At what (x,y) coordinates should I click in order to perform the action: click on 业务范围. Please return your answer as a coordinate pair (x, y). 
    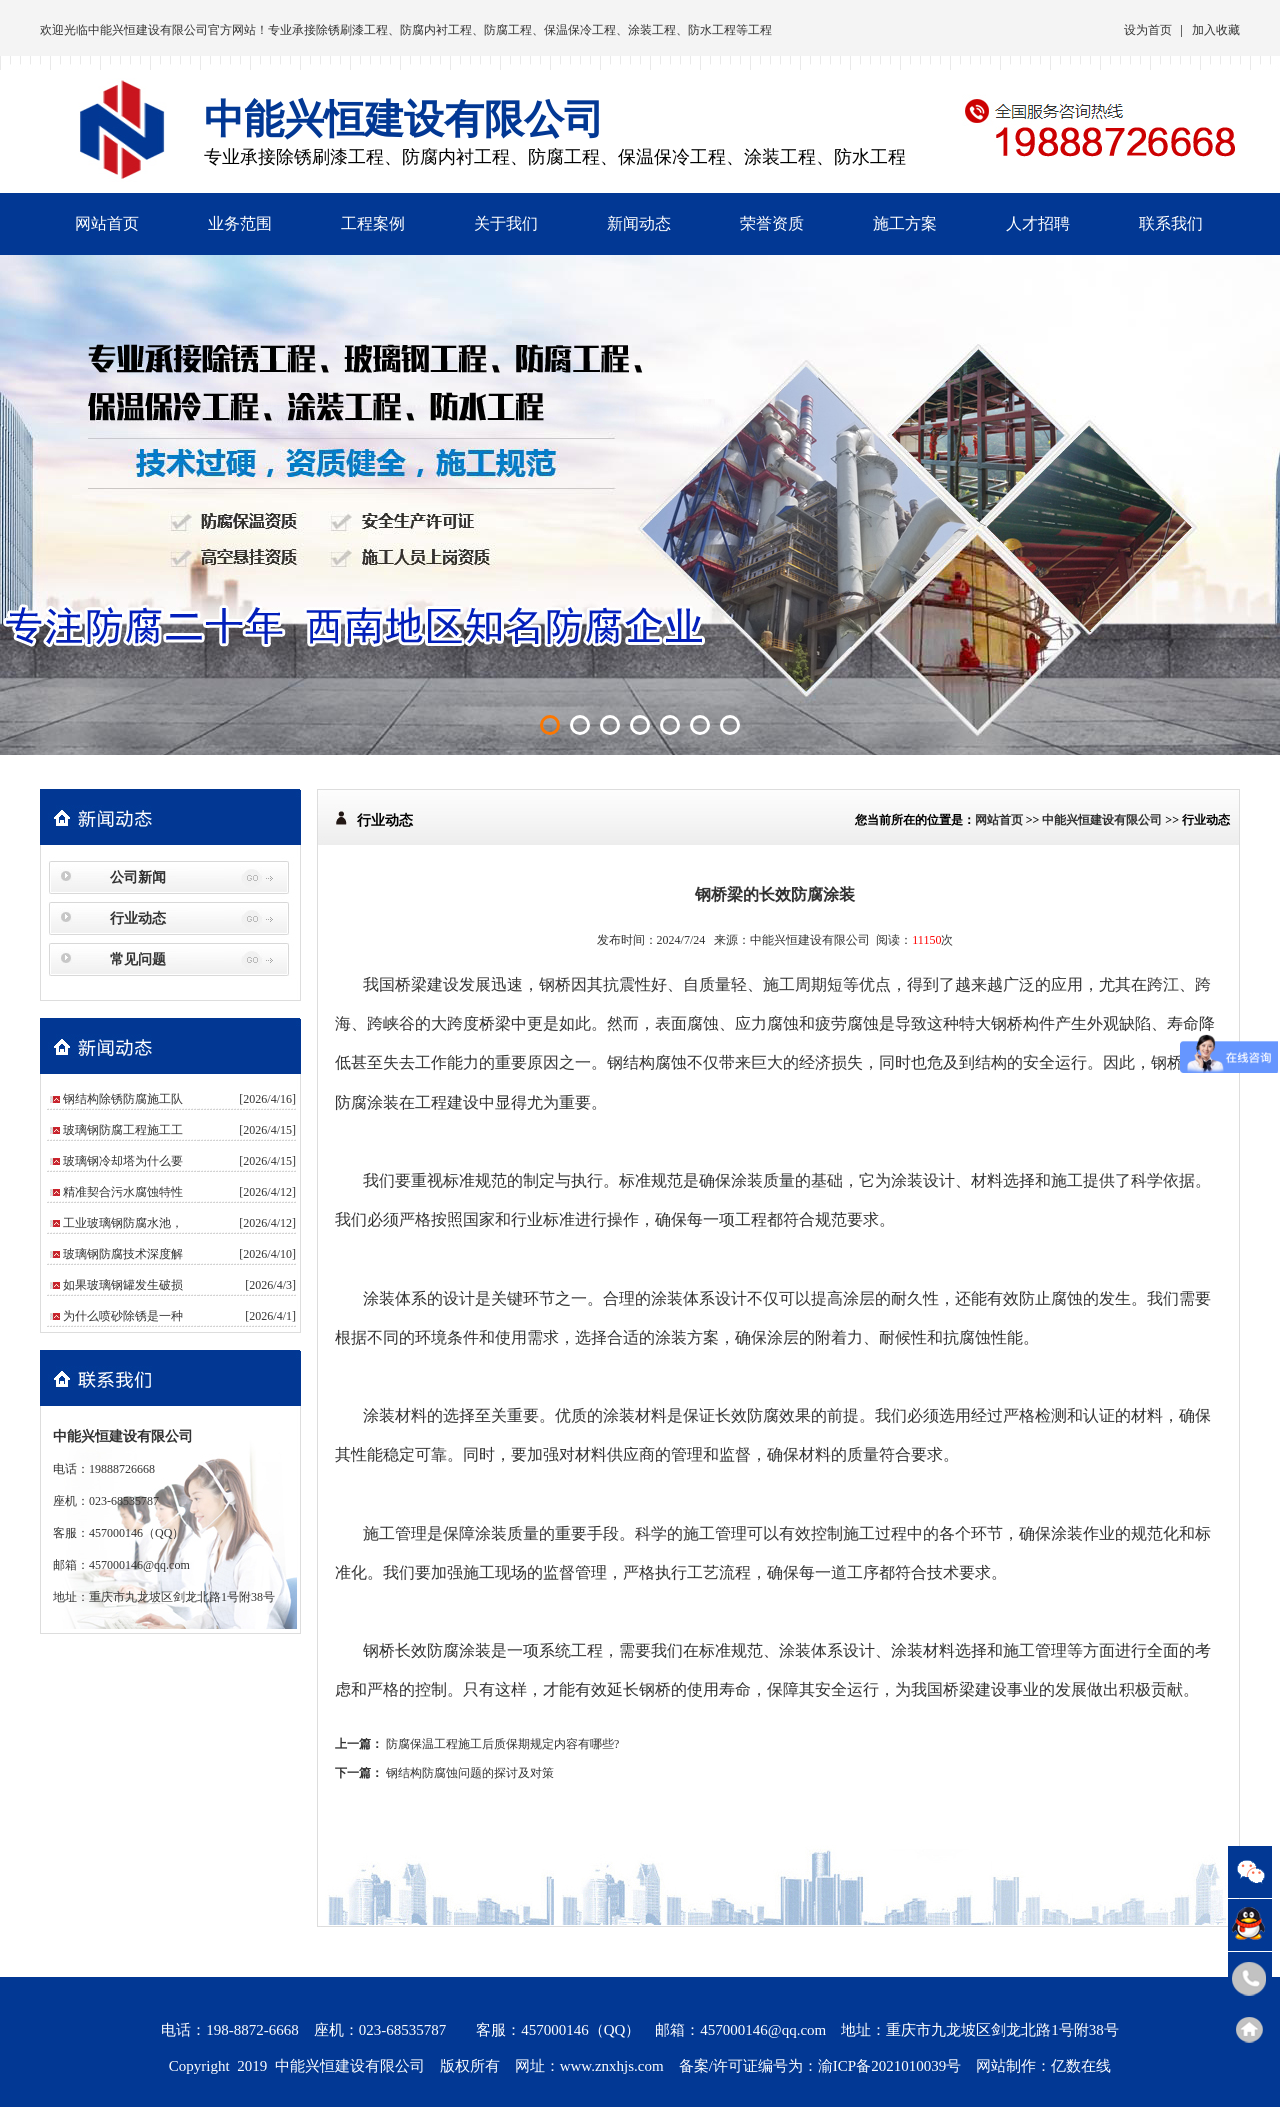
    Looking at the image, I should click on (240, 223).